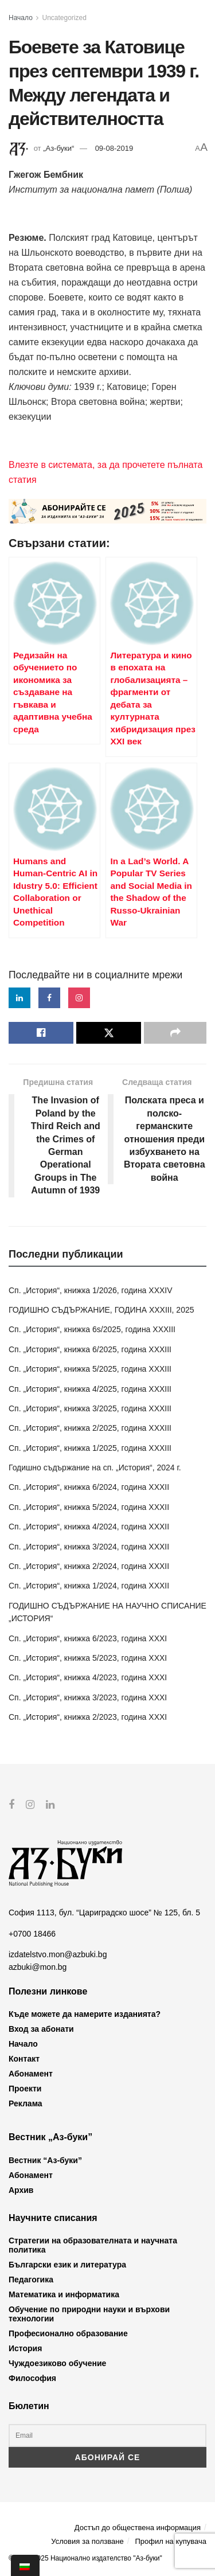  I want to click on Сп. „История“, книжка 2/2025, година XXXIII, so click(90, 1428).